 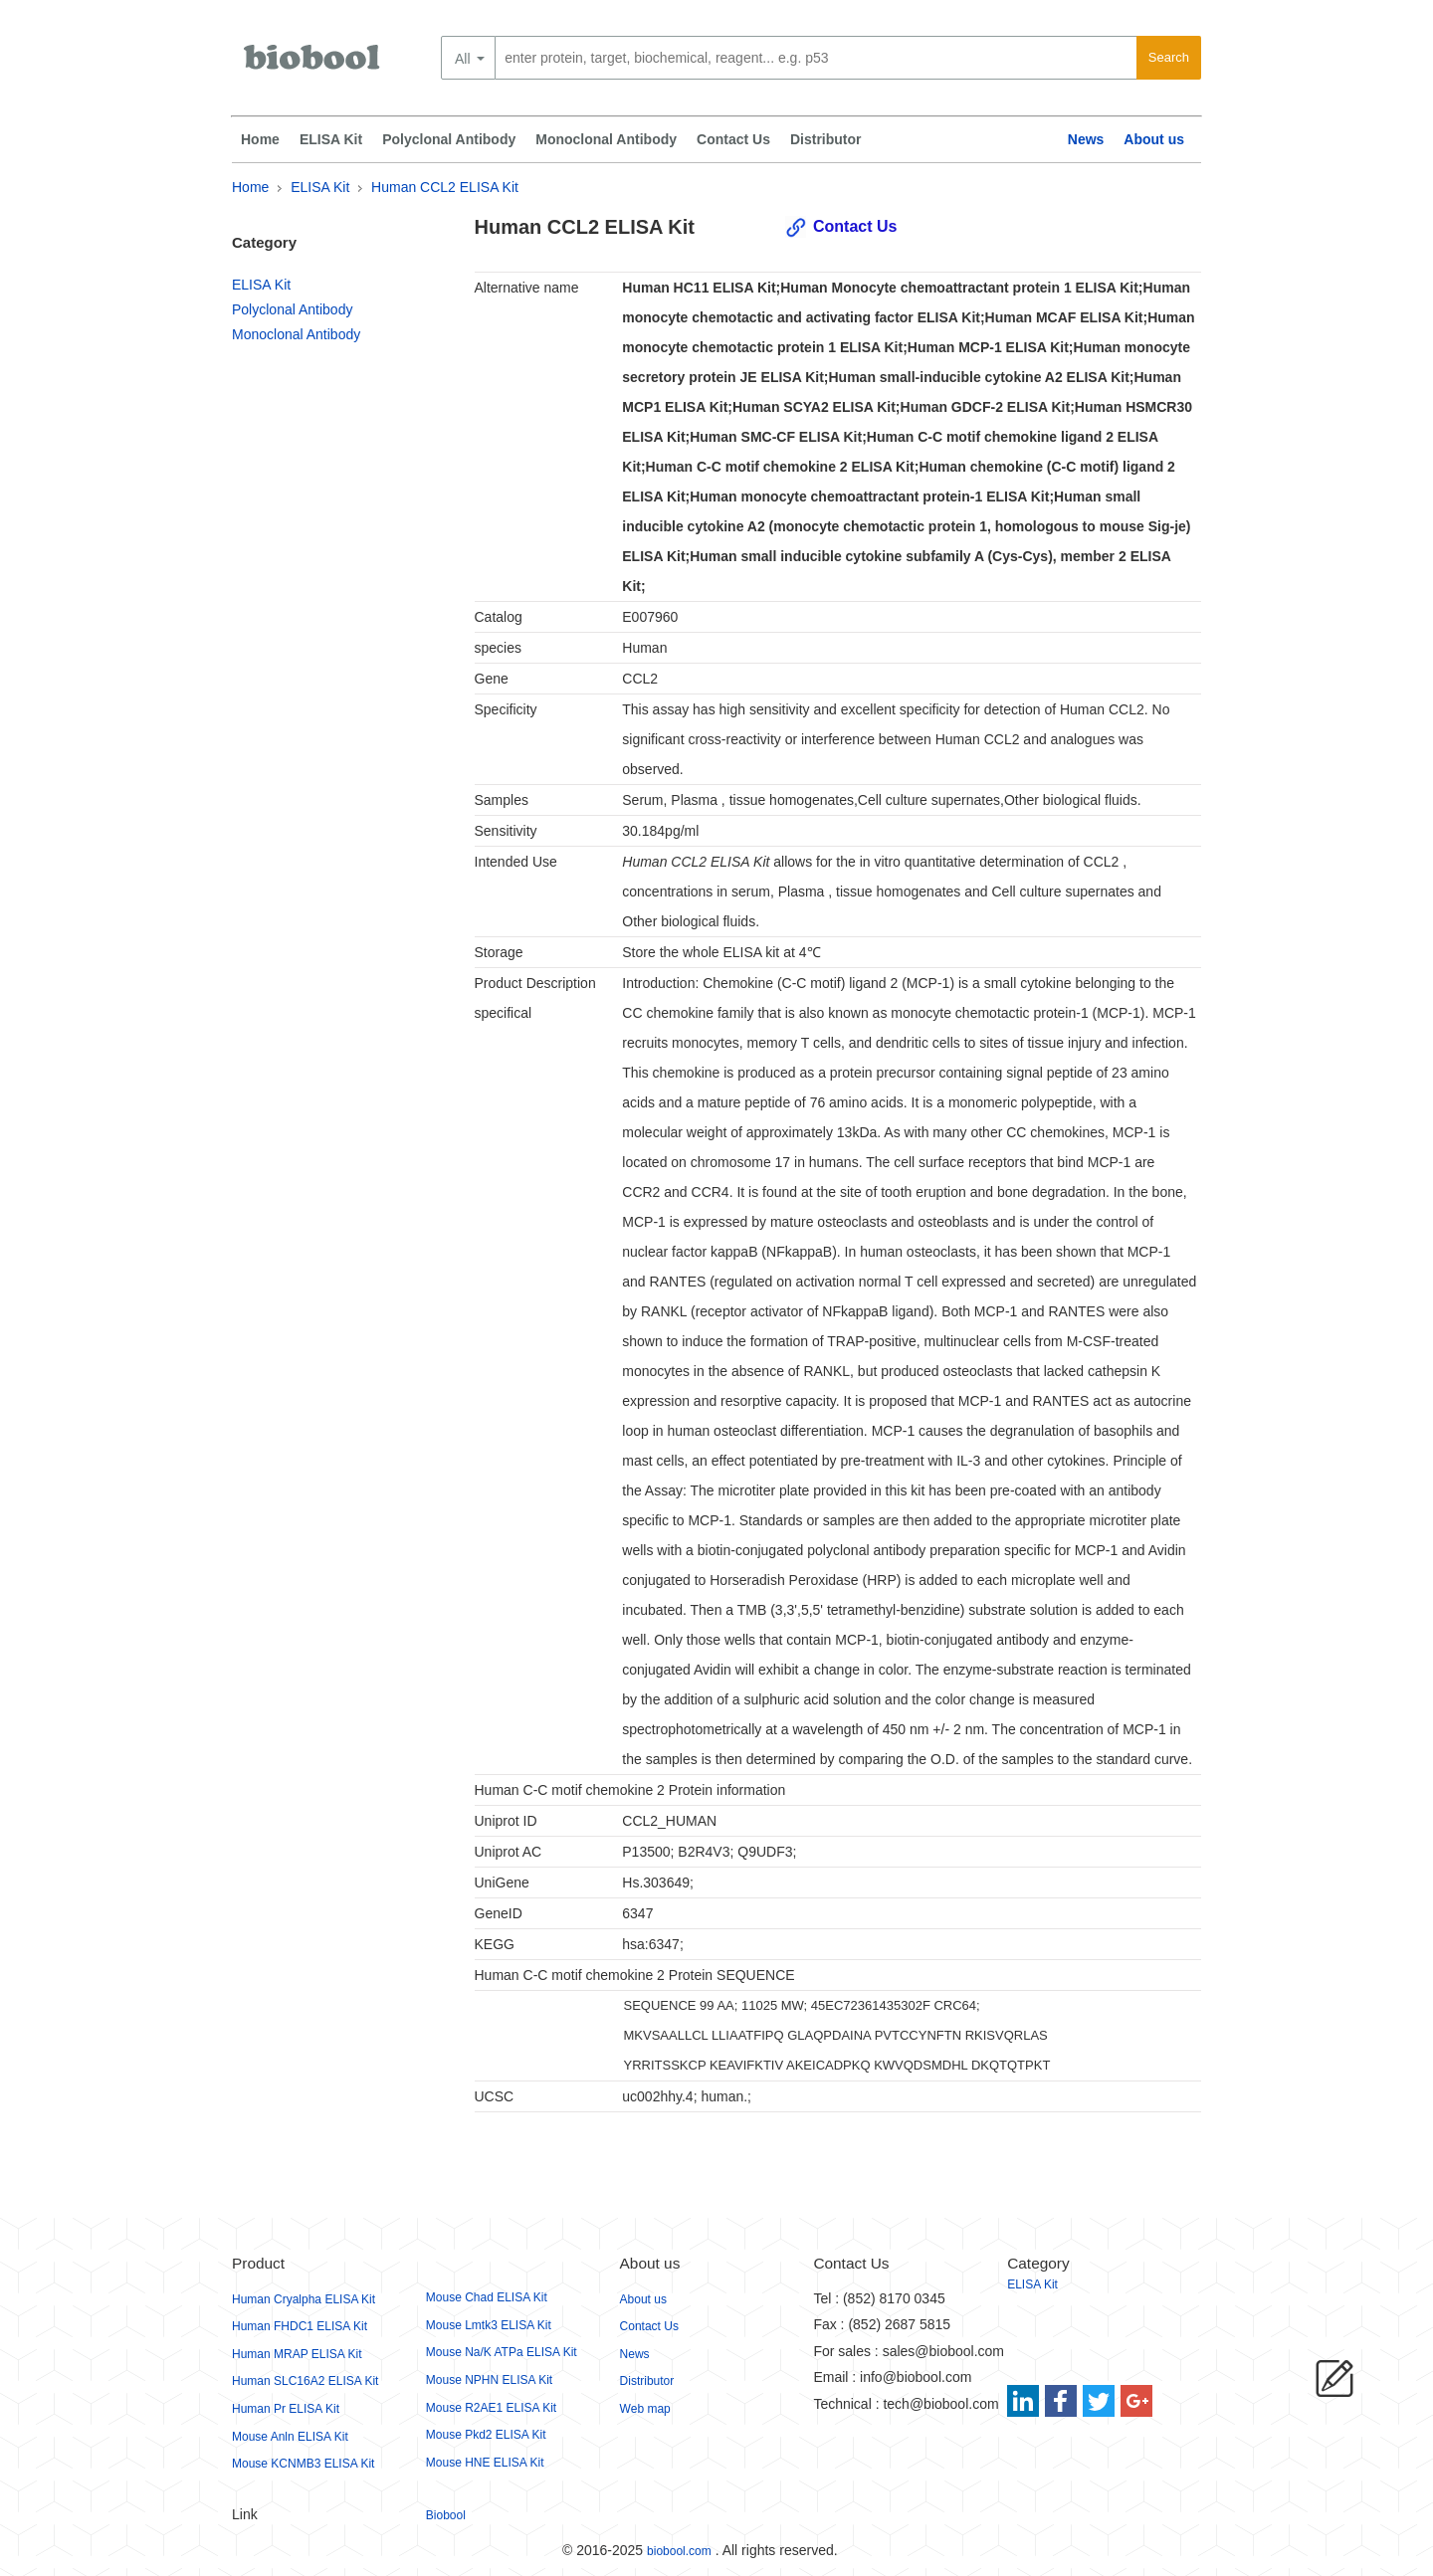 What do you see at coordinates (303, 2299) in the screenshot?
I see `Human Cryalpha ELISA Kit` at bounding box center [303, 2299].